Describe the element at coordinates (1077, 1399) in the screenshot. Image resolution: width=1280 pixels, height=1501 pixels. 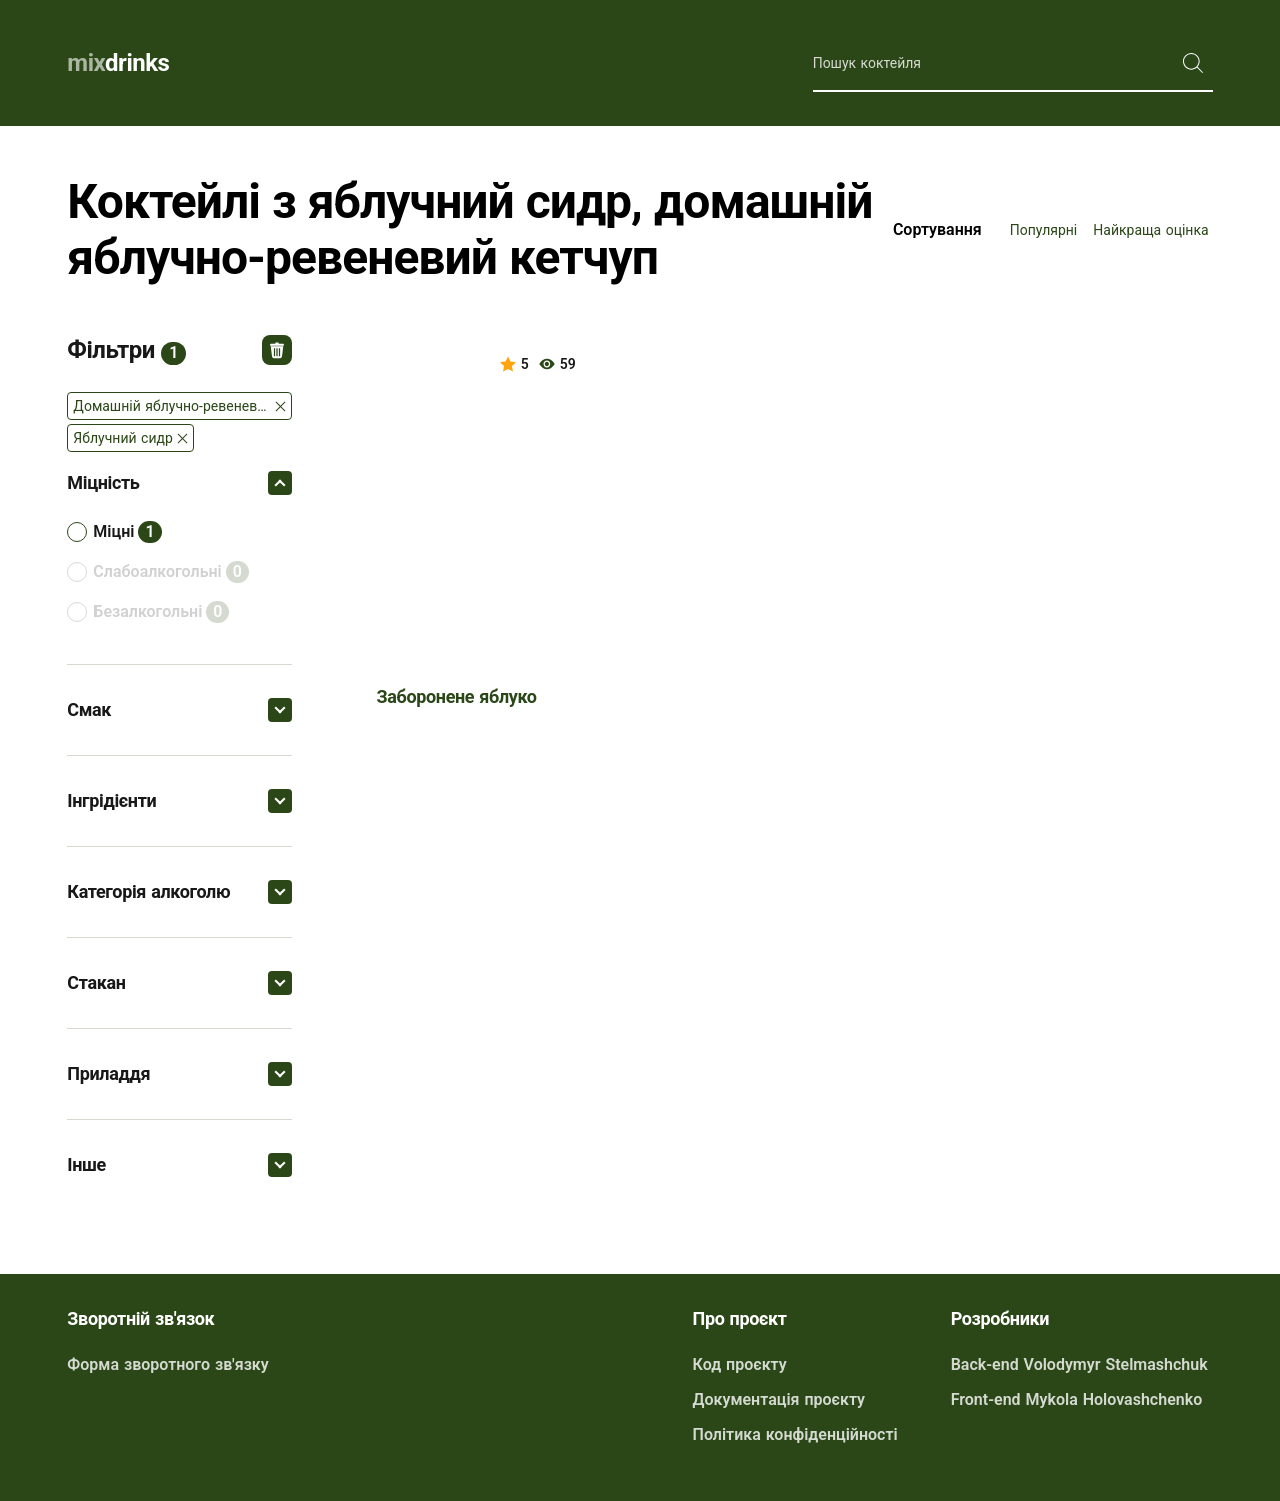
I see `Front-end Mykola Holovashchenko` at that location.